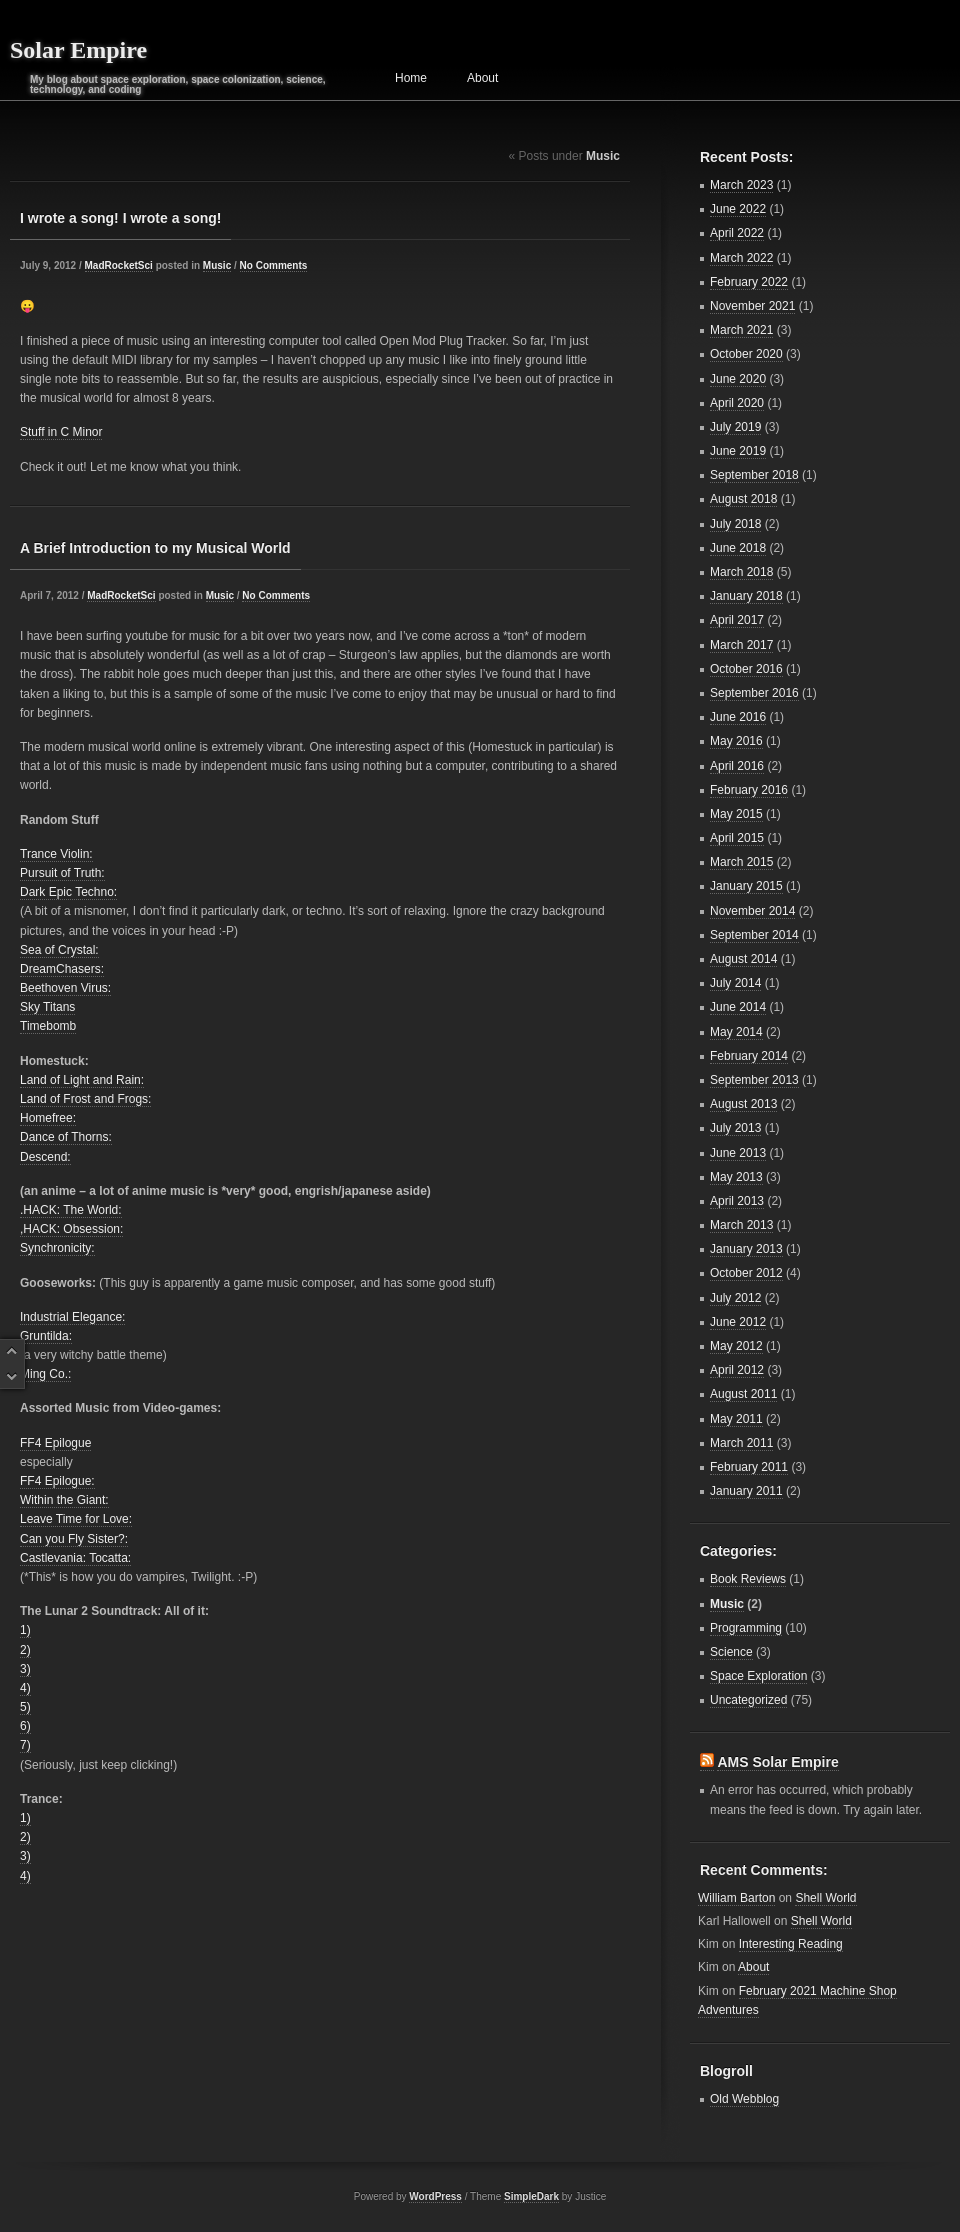 This screenshot has width=960, height=2232. What do you see at coordinates (435, 2196) in the screenshot?
I see `WordPress` at bounding box center [435, 2196].